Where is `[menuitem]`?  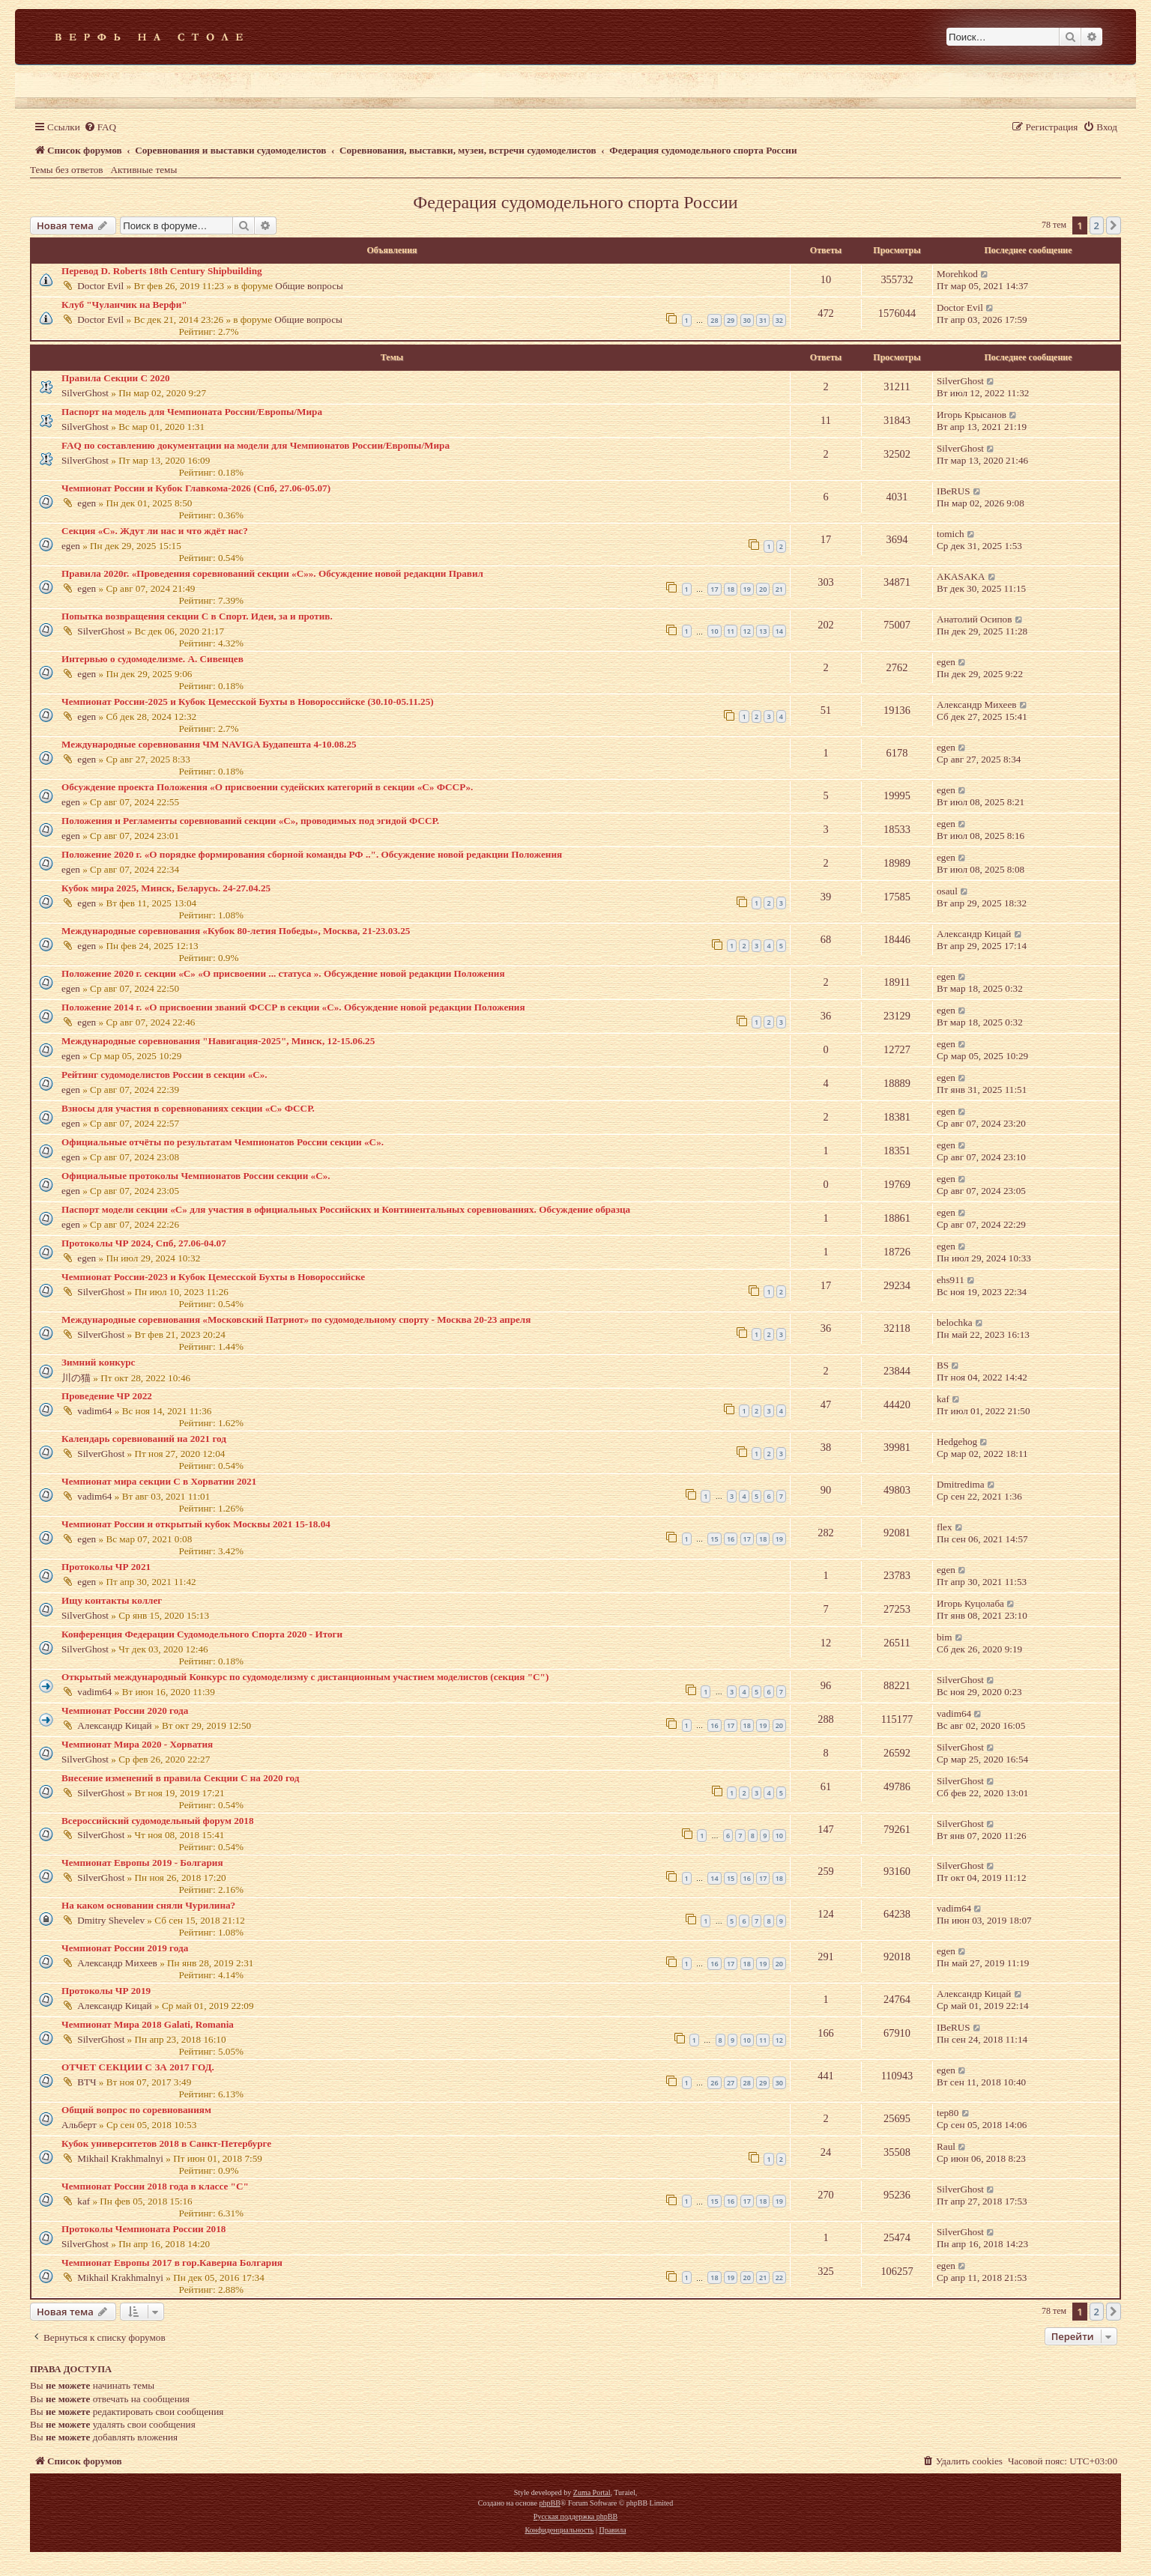 [menuitem] is located at coordinates (100, 127).